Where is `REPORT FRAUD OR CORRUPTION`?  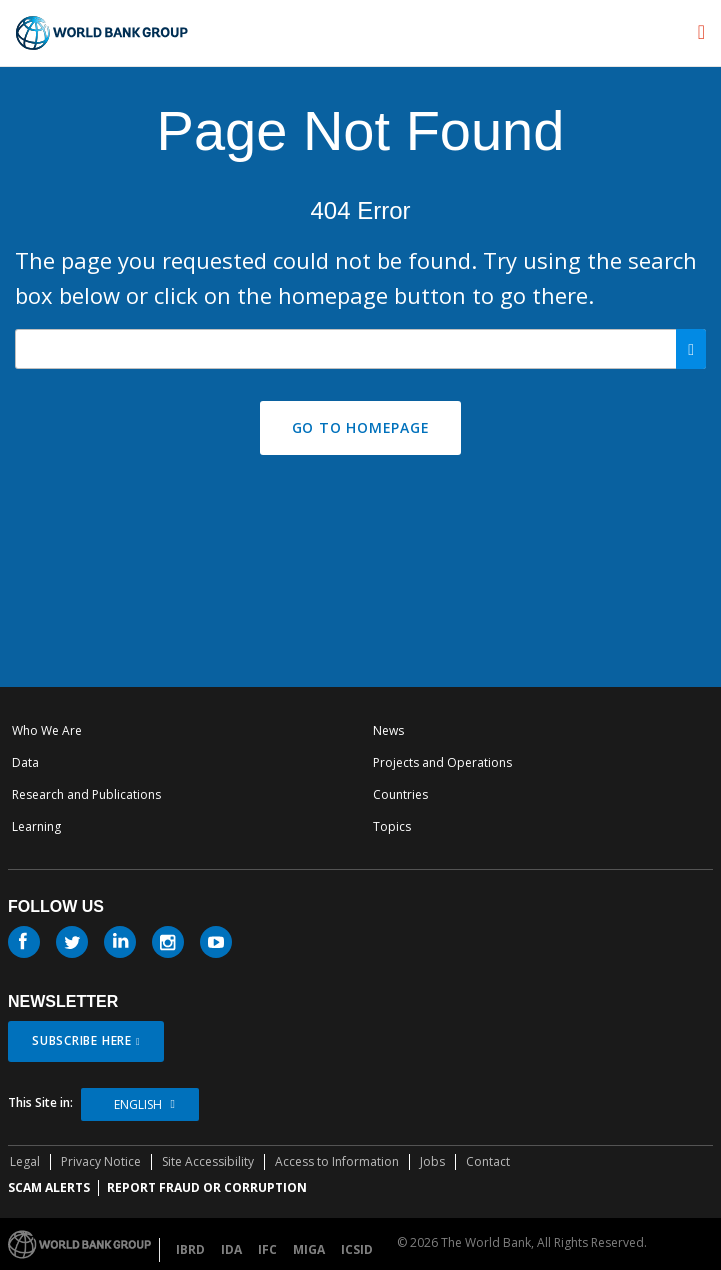
REPORT FRAUD OR CORRUPTION is located at coordinates (207, 1187).